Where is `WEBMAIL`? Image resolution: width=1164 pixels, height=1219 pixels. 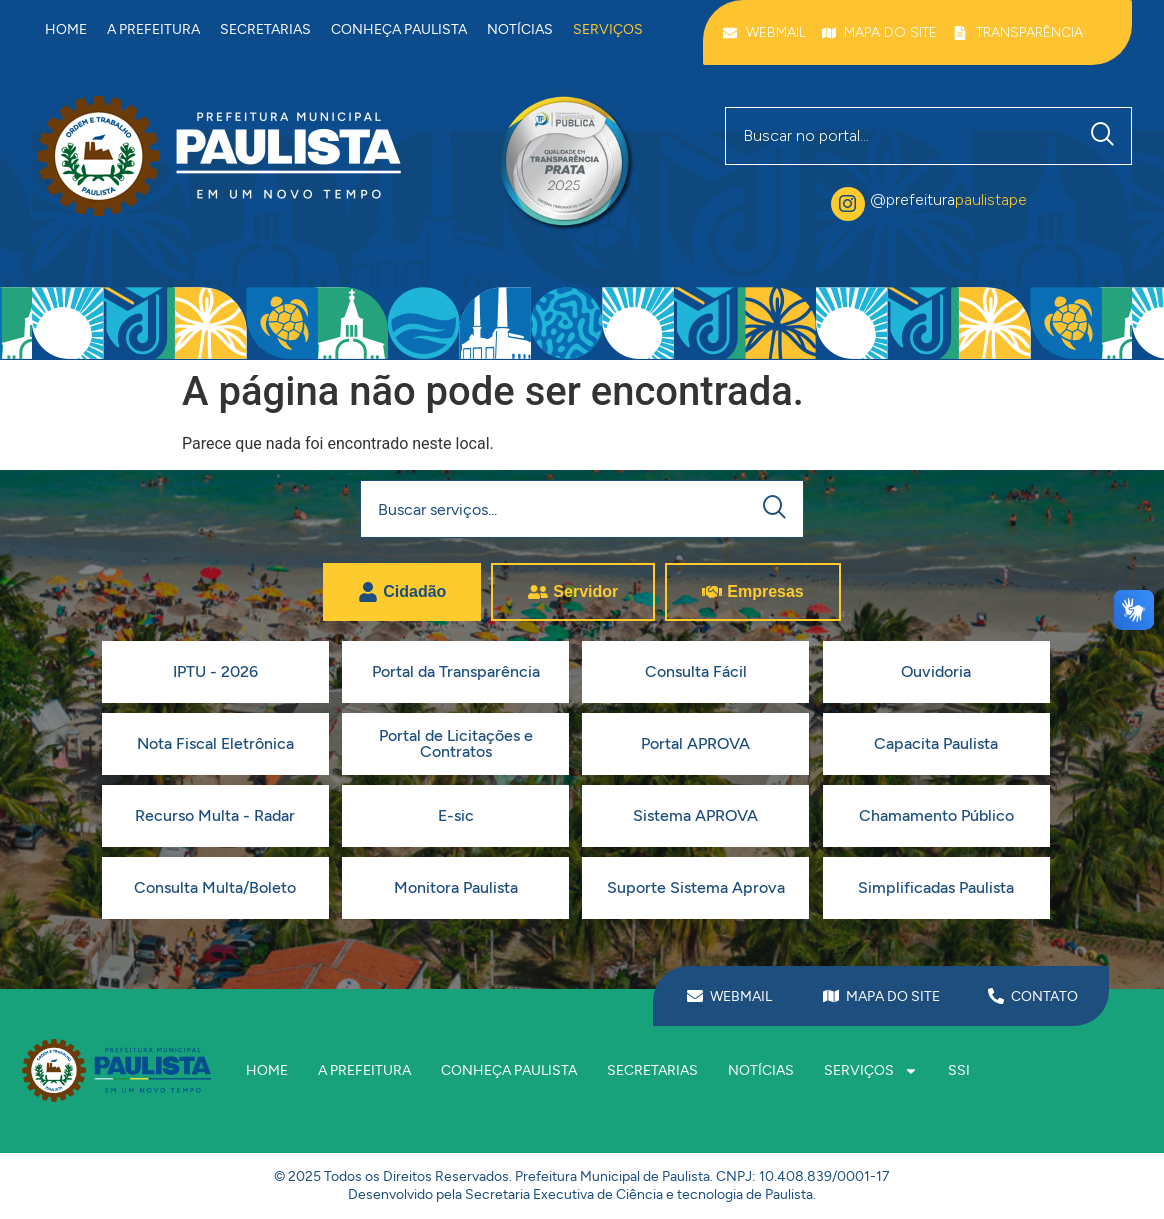
WEBMAIL is located at coordinates (741, 996).